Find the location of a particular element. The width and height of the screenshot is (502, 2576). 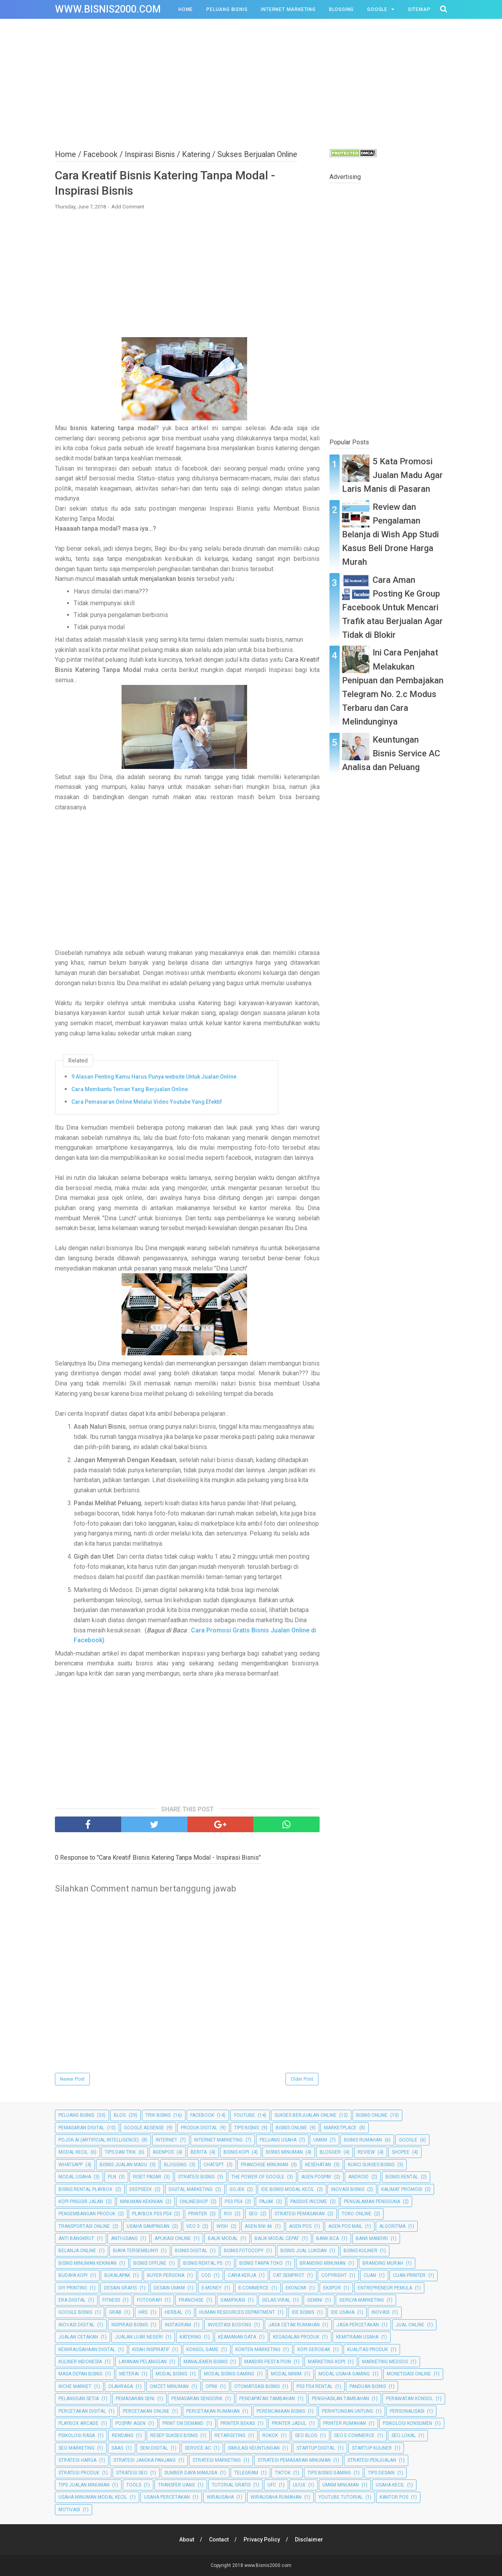

E-commerce is located at coordinates (253, 2288).